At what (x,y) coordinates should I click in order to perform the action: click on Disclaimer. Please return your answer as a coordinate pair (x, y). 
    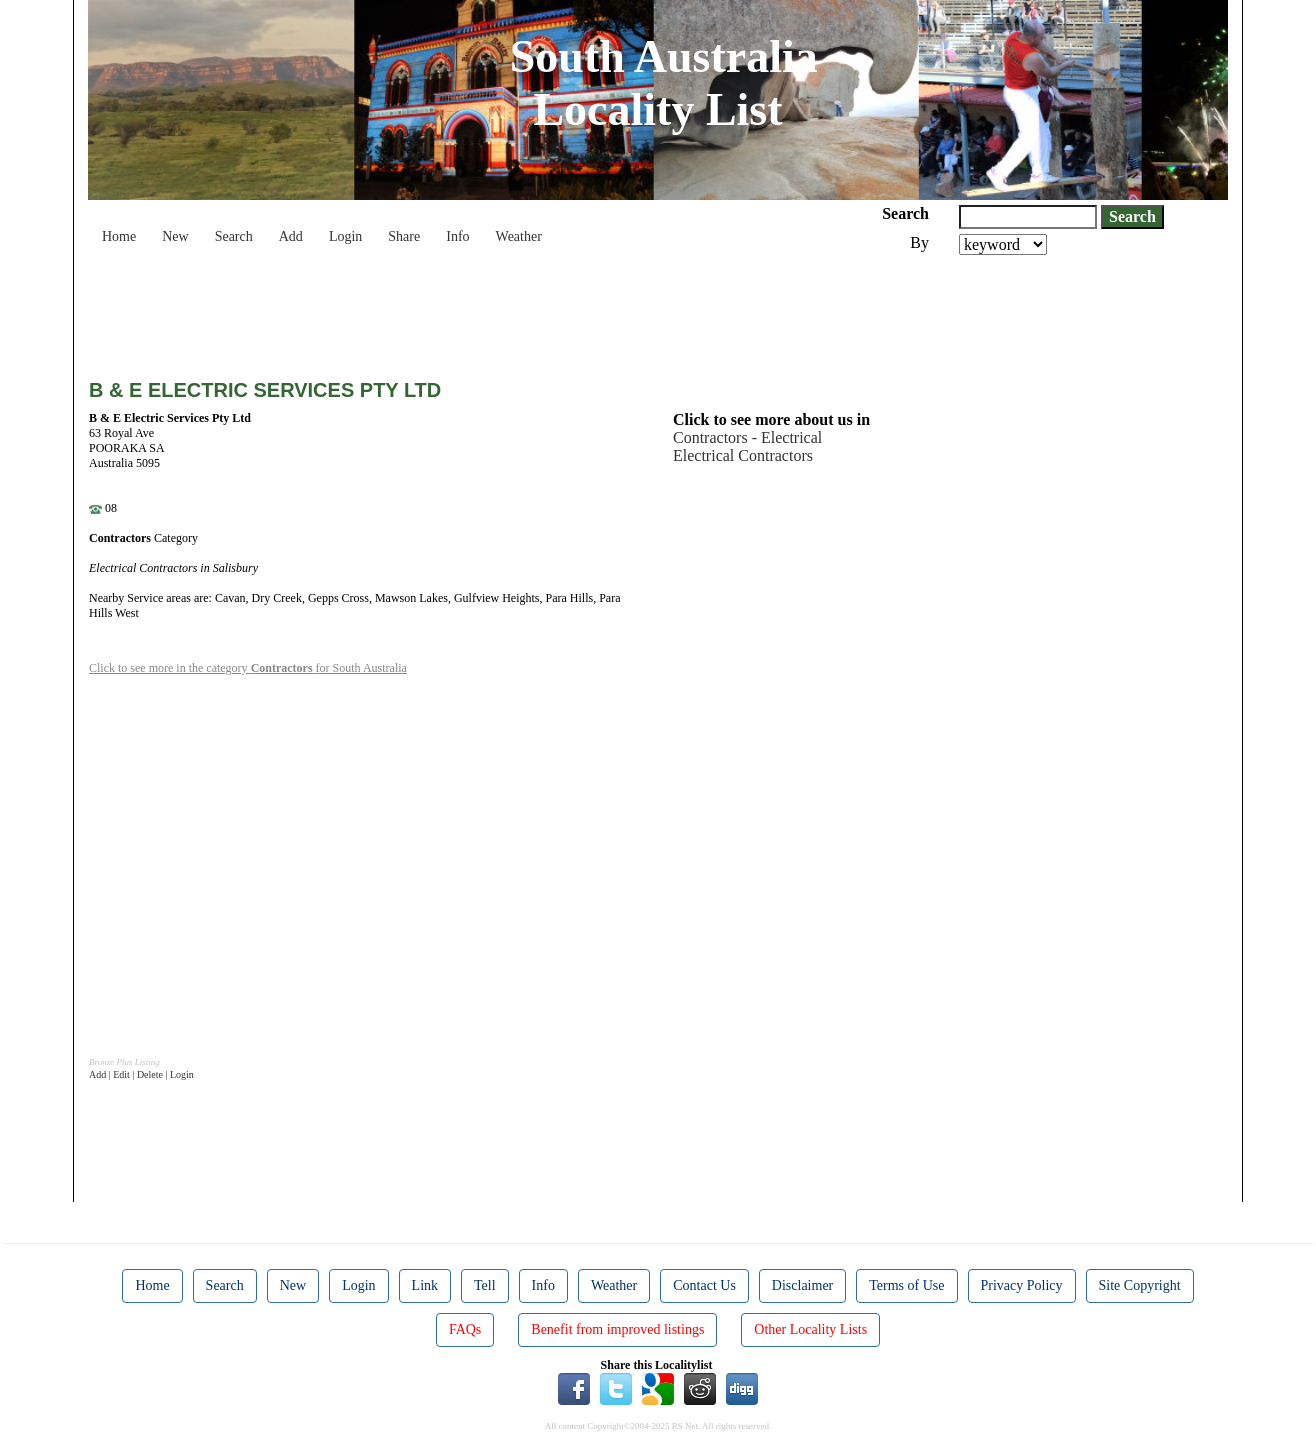
    Looking at the image, I should click on (802, 1285).